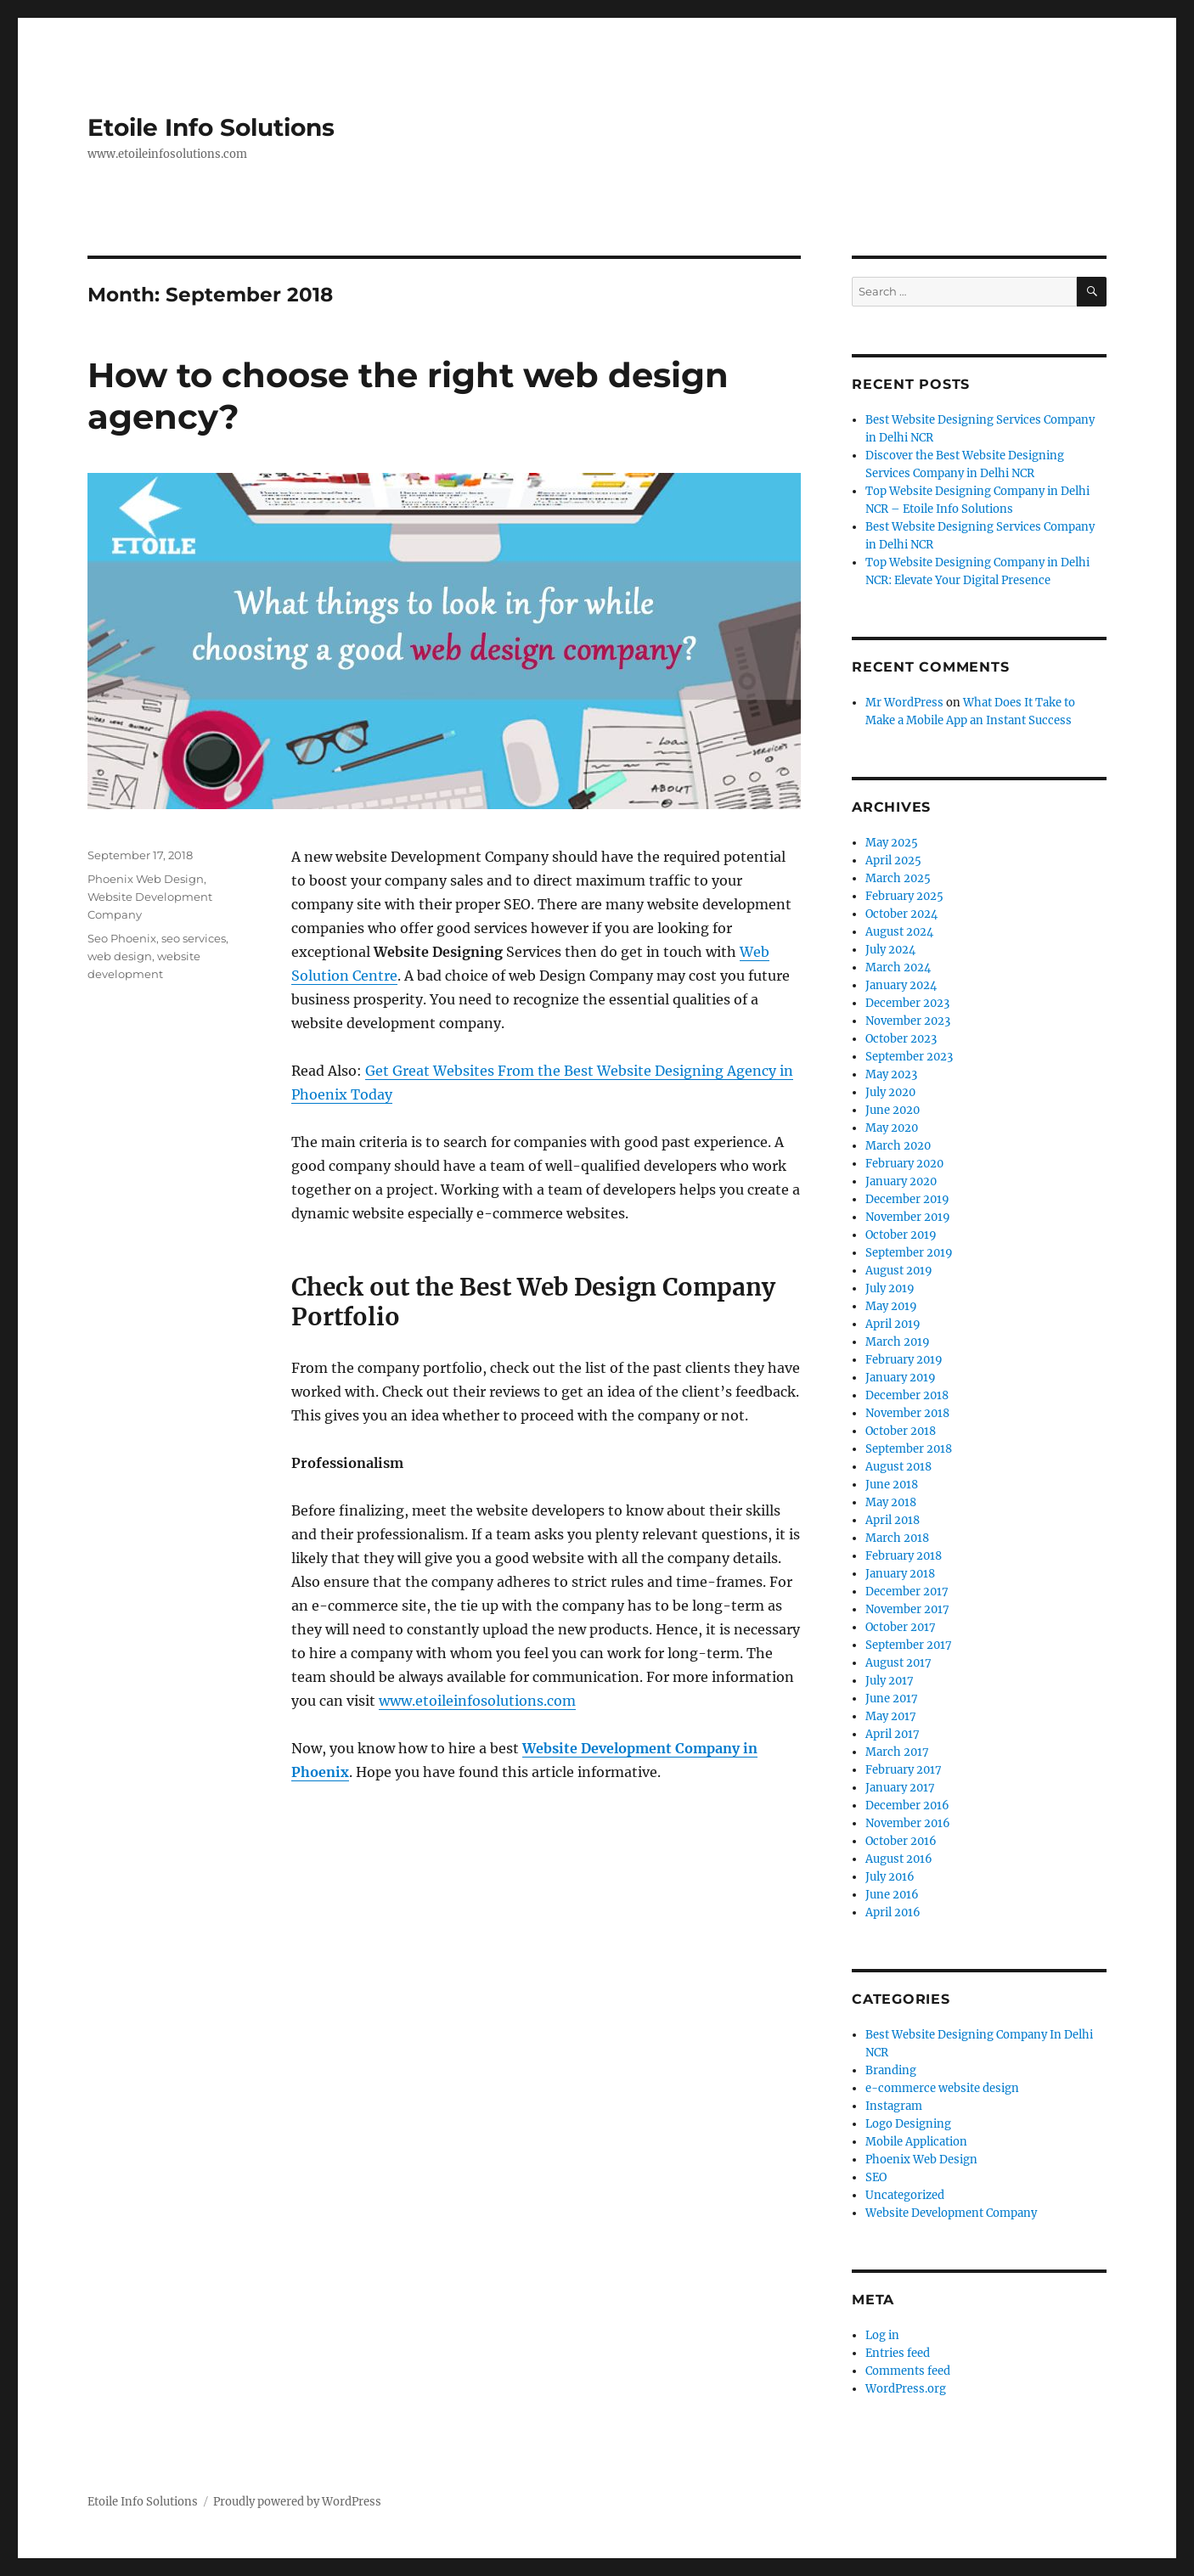 This screenshot has height=2576, width=1194. I want to click on January 2017, so click(900, 1787).